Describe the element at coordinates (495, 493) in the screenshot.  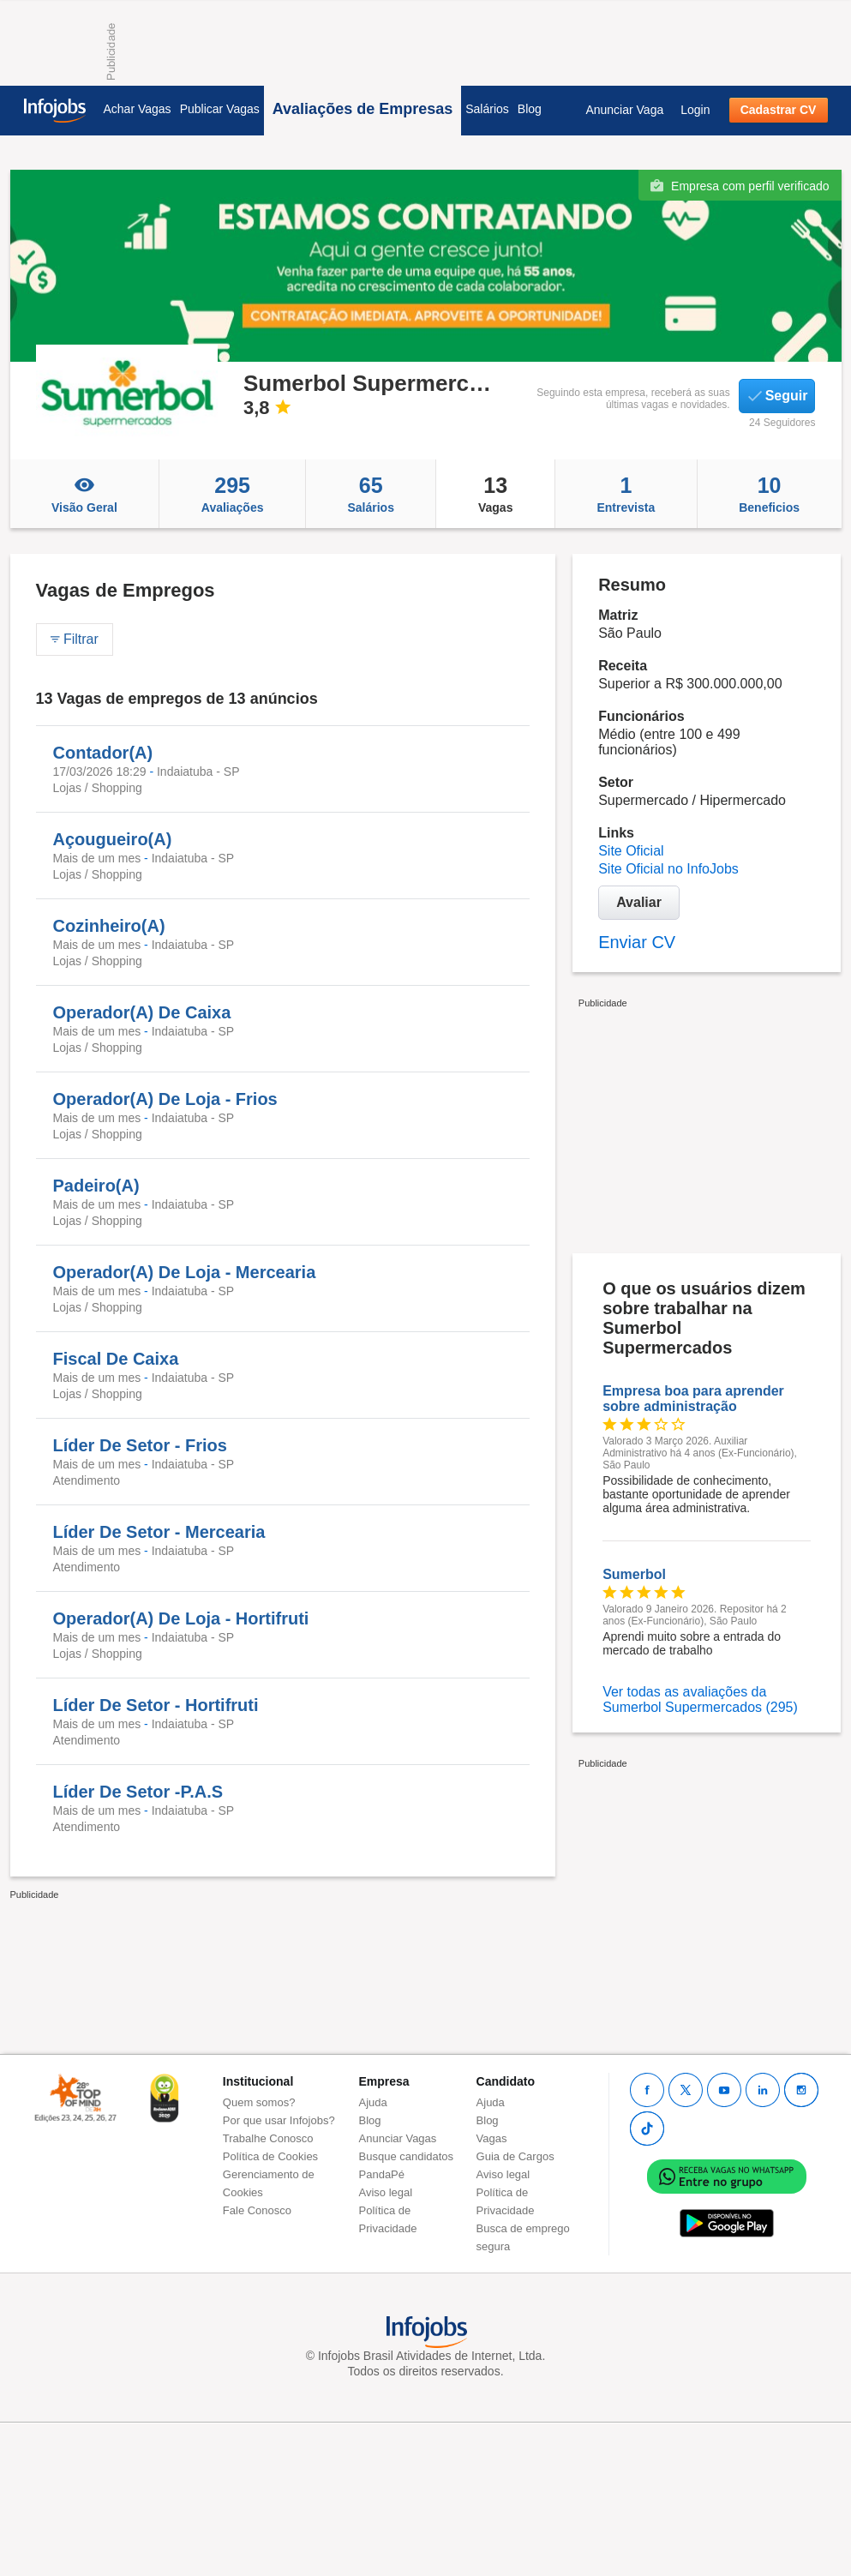
I see `Vagas` at that location.